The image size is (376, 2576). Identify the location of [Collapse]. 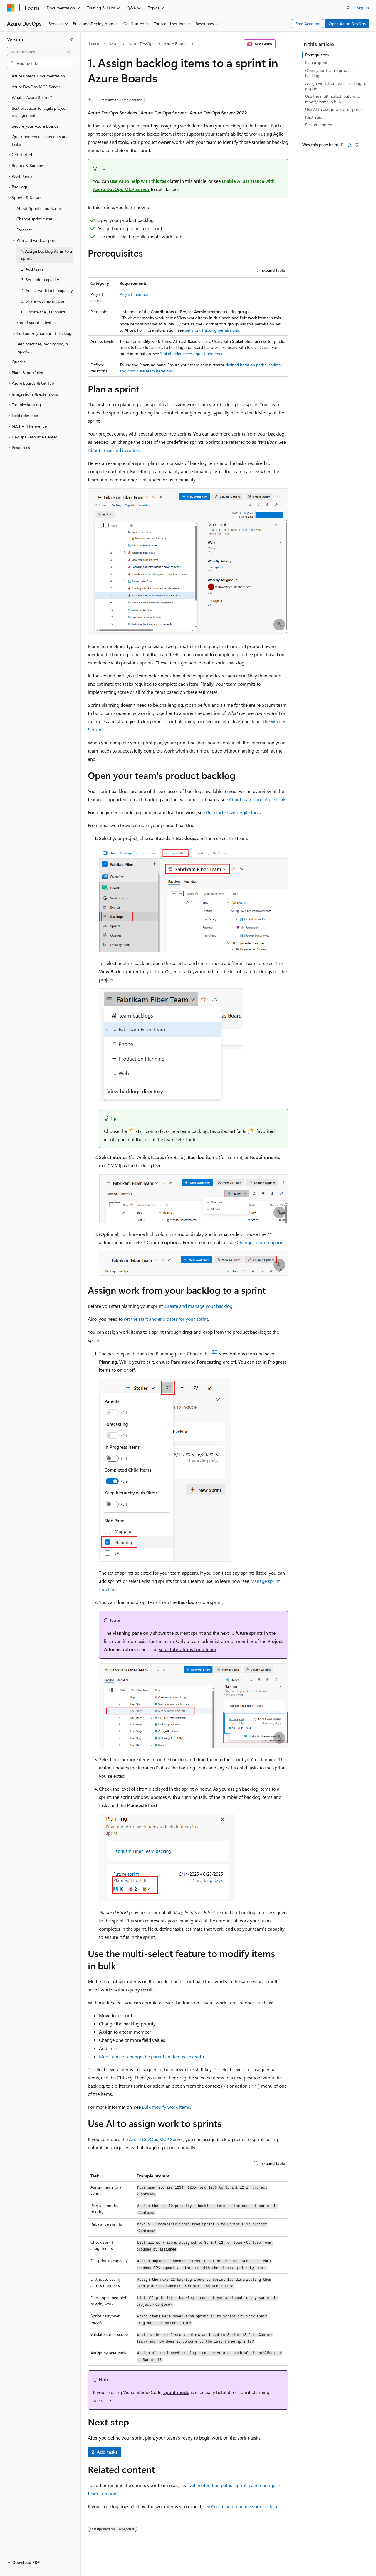
(72, 39).